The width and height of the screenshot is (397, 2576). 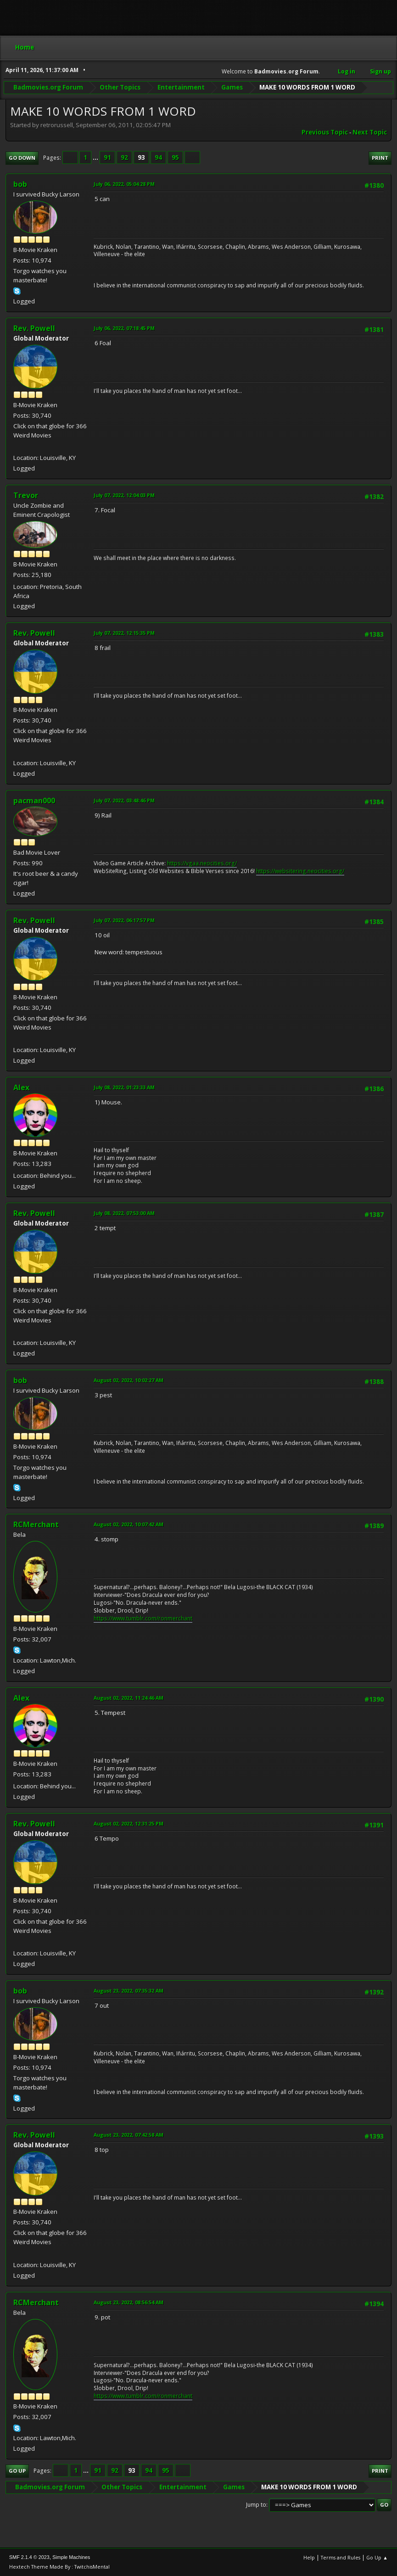 I want to click on Simple Machines, so click(x=71, y=2557).